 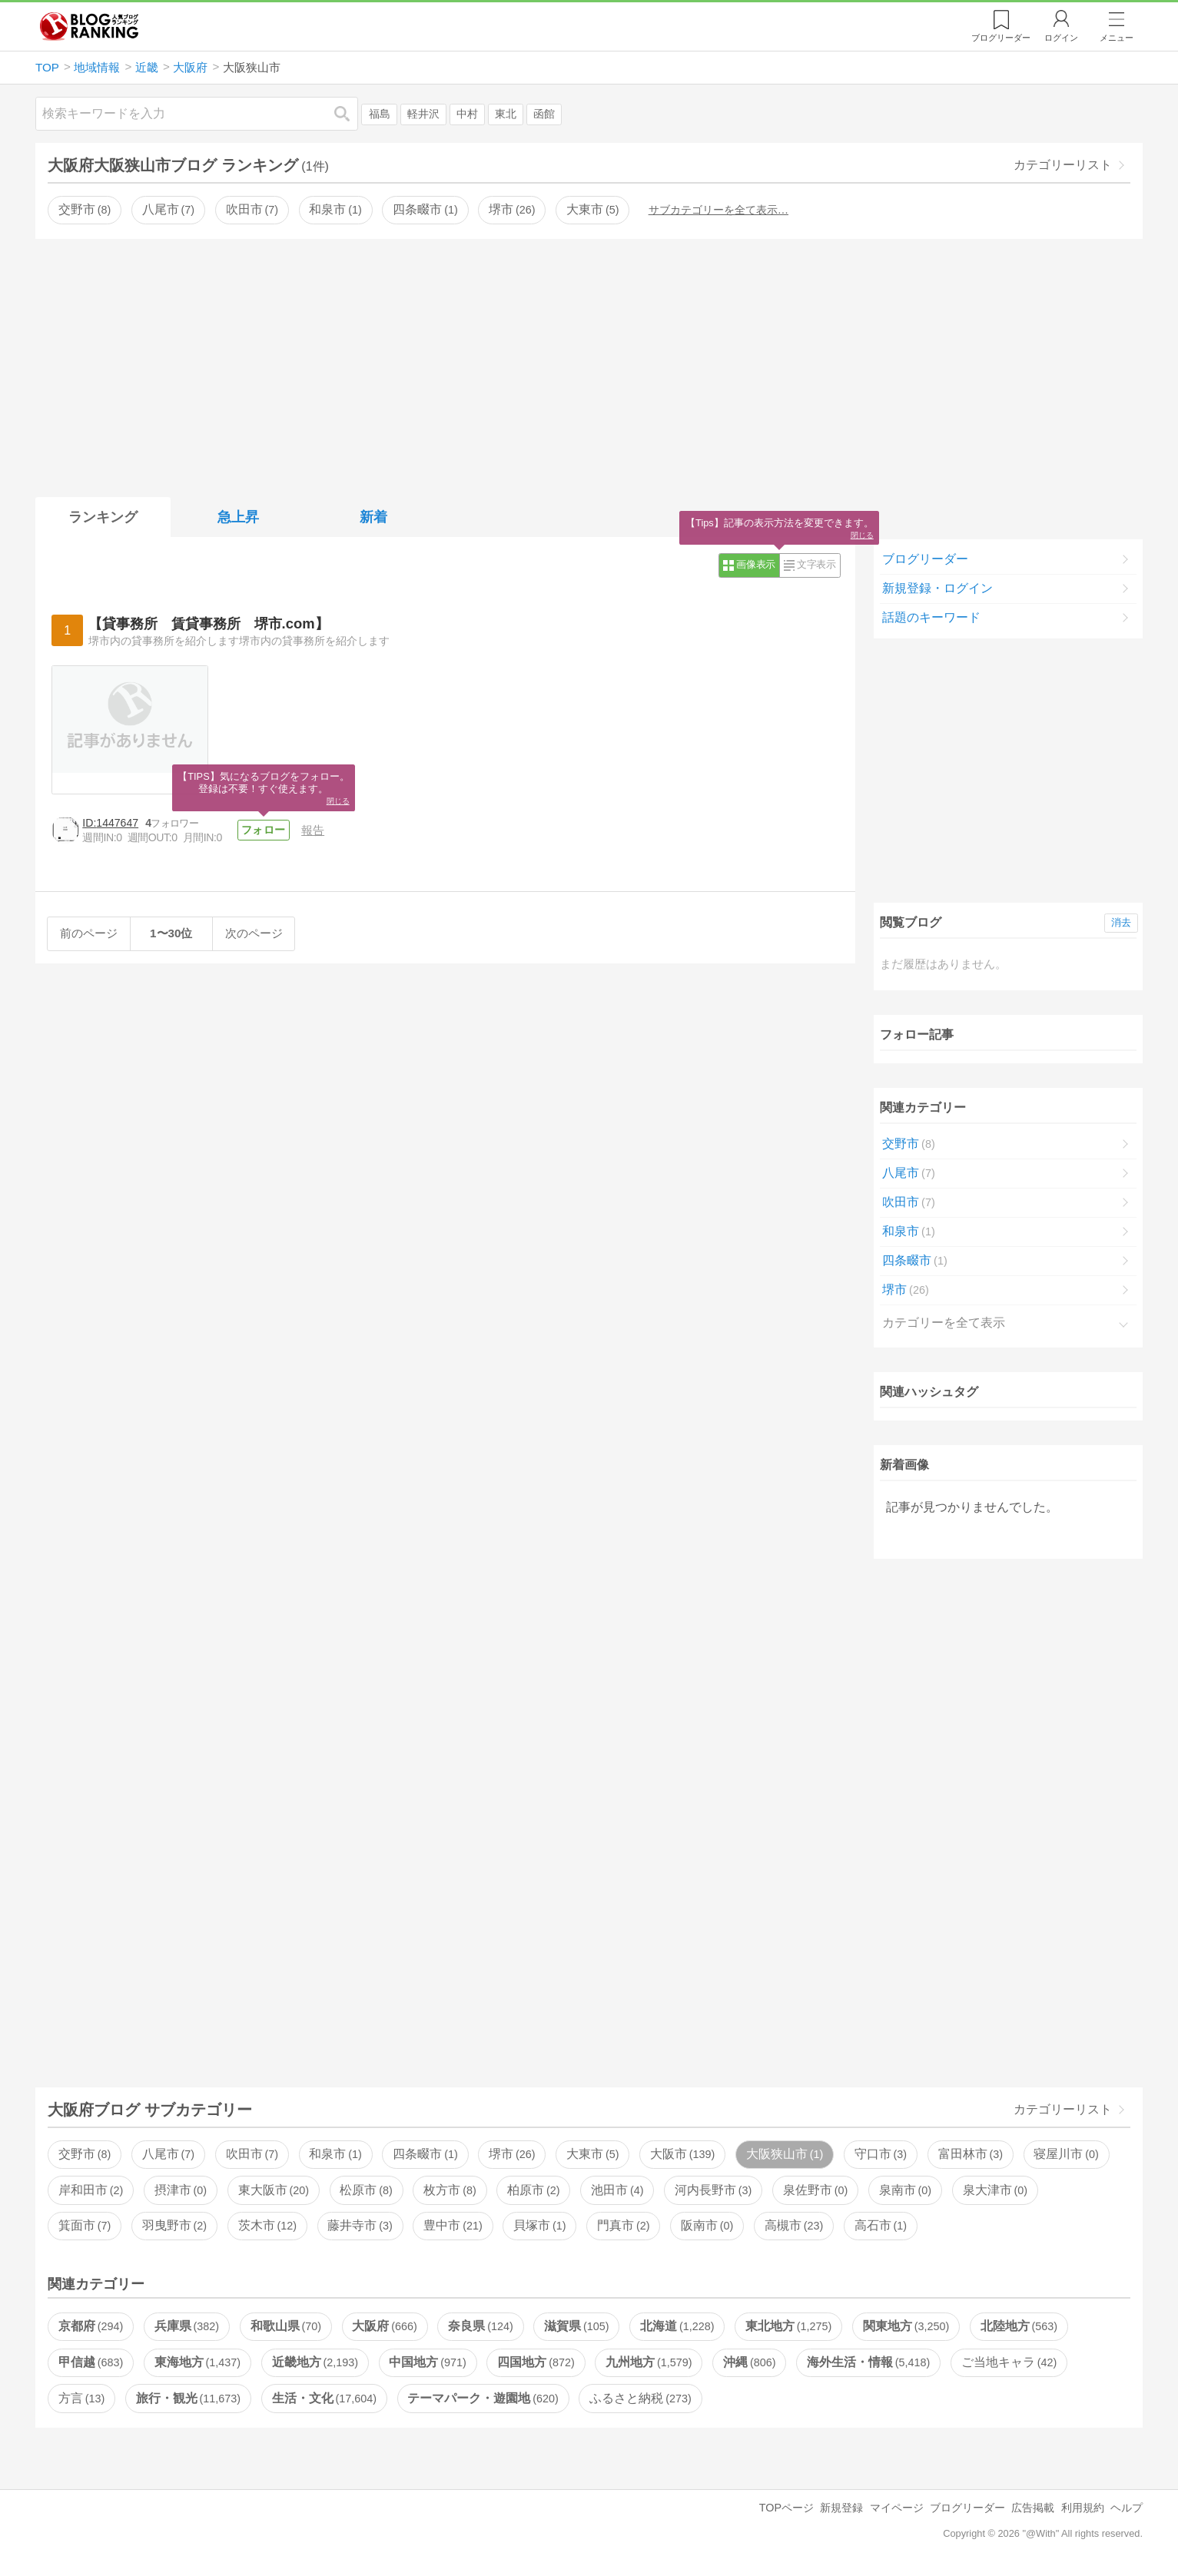 What do you see at coordinates (168, 209) in the screenshot?
I see `八尾市` at bounding box center [168, 209].